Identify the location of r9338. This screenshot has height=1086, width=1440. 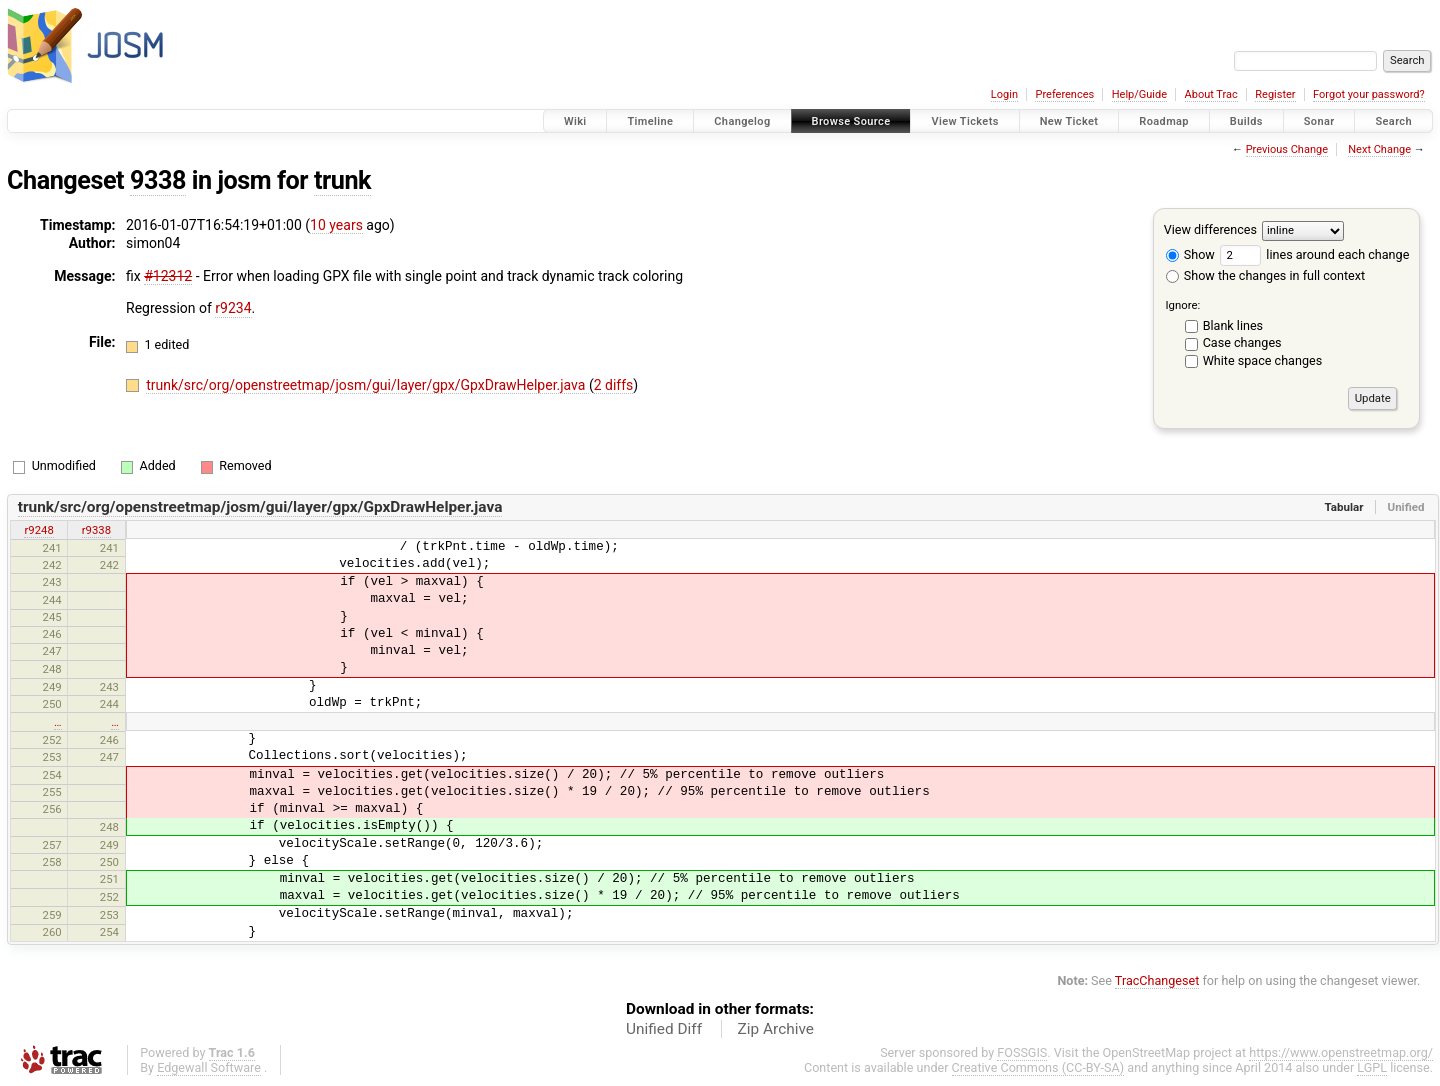
(96, 530).